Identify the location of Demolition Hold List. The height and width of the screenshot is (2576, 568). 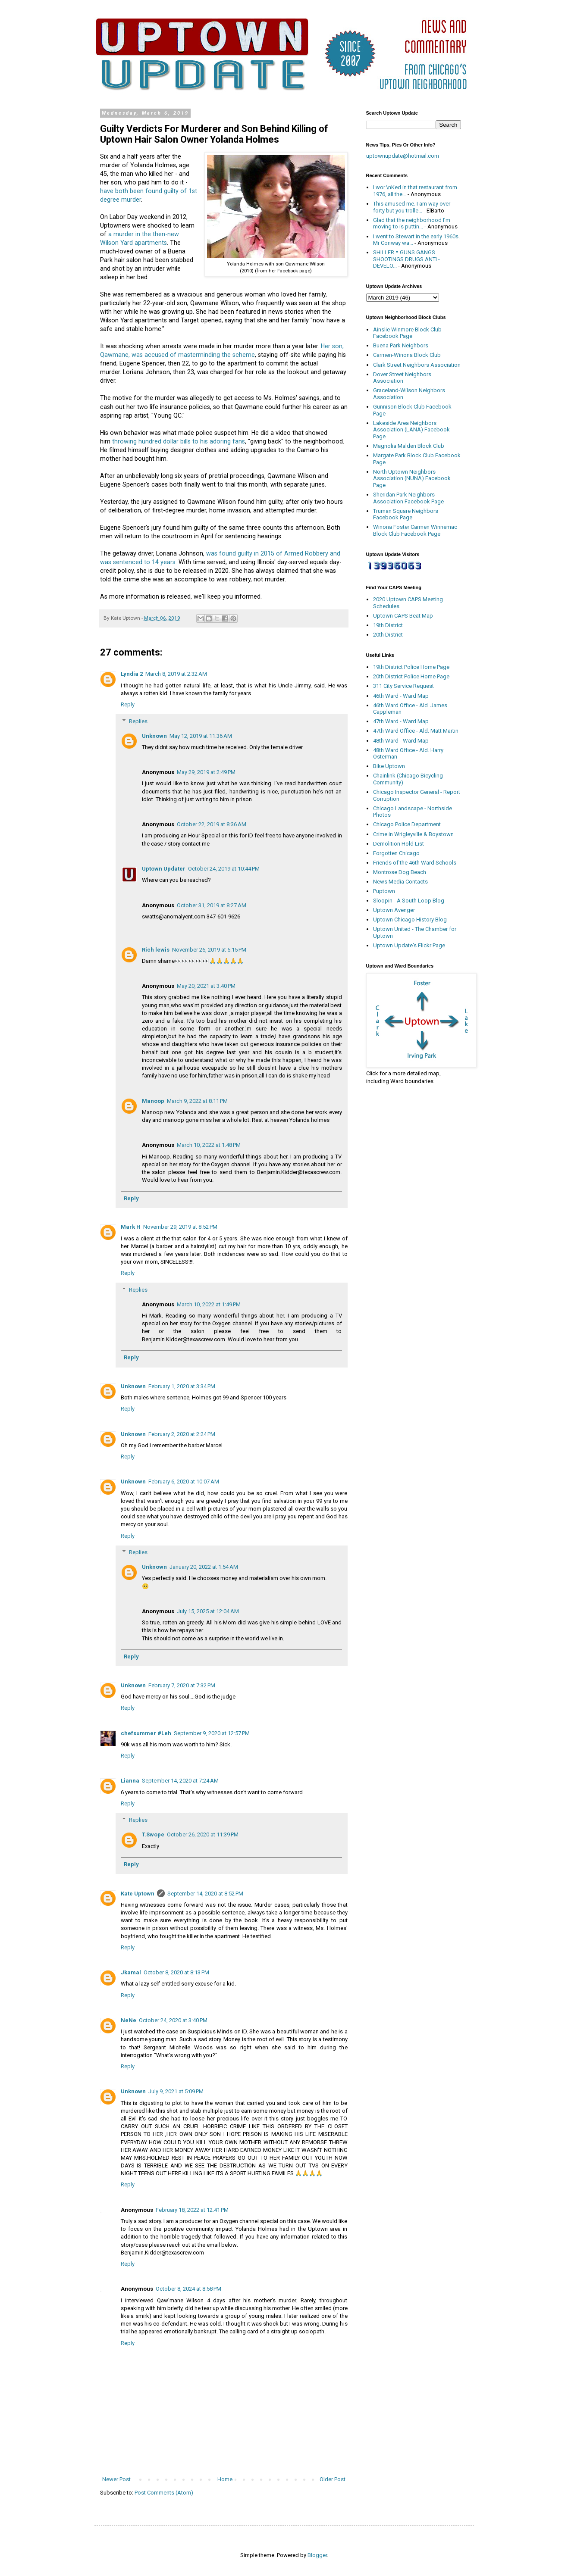
(398, 843).